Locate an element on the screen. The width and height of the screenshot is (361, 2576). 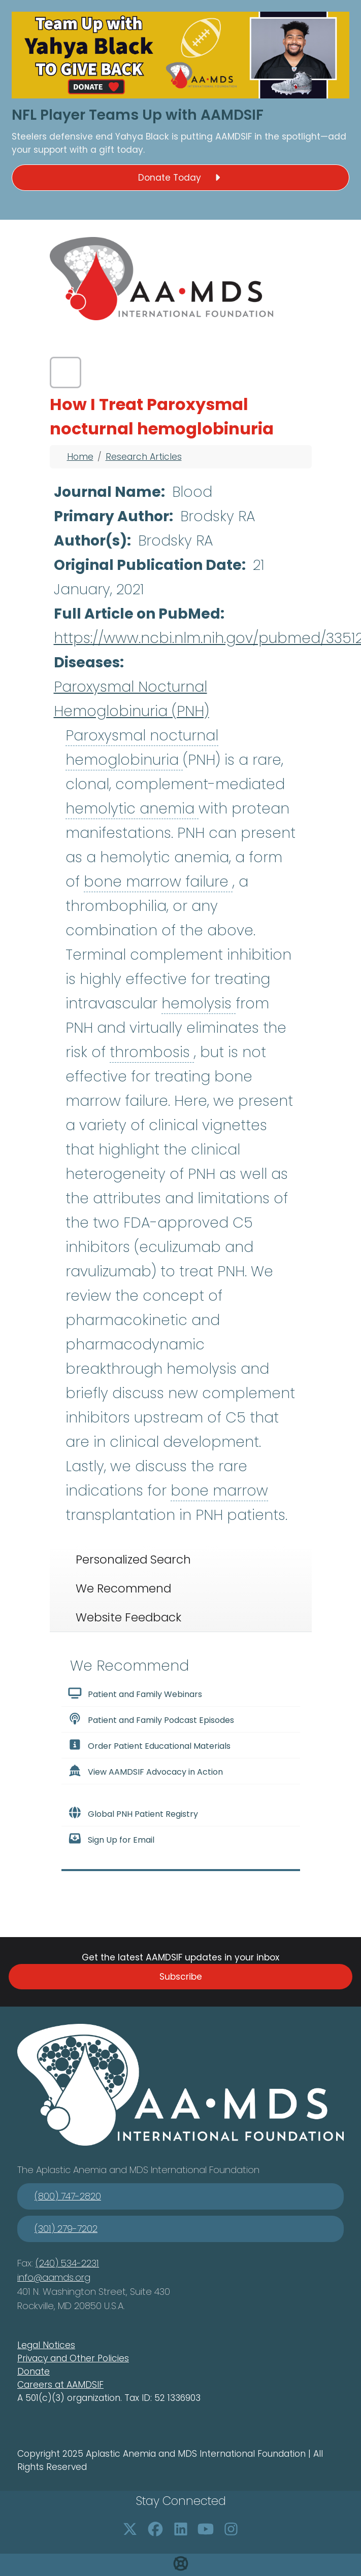
We Recommend [tab] is located at coordinates (123, 1588).